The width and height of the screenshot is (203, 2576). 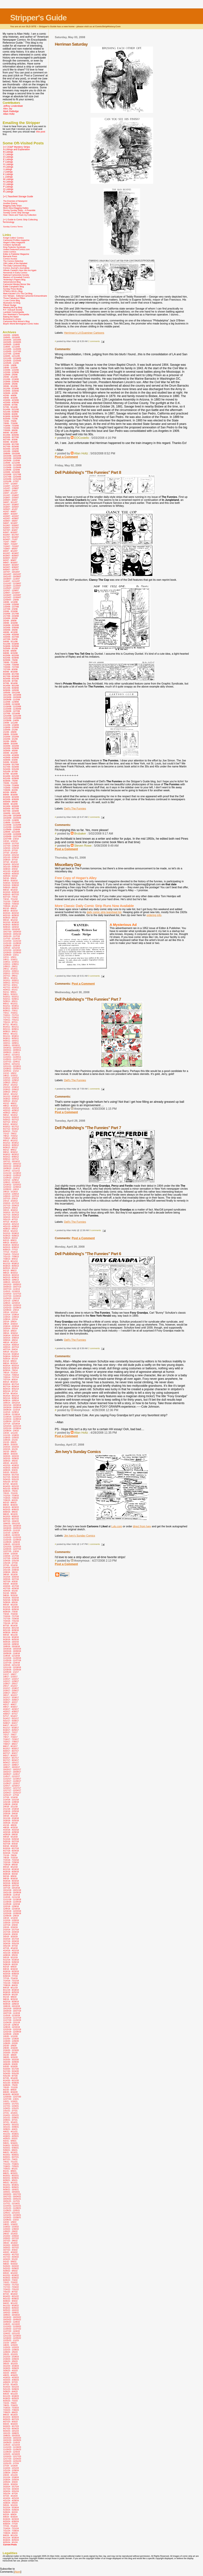 I want to click on Lulu.com, so click(x=116, y=1526).